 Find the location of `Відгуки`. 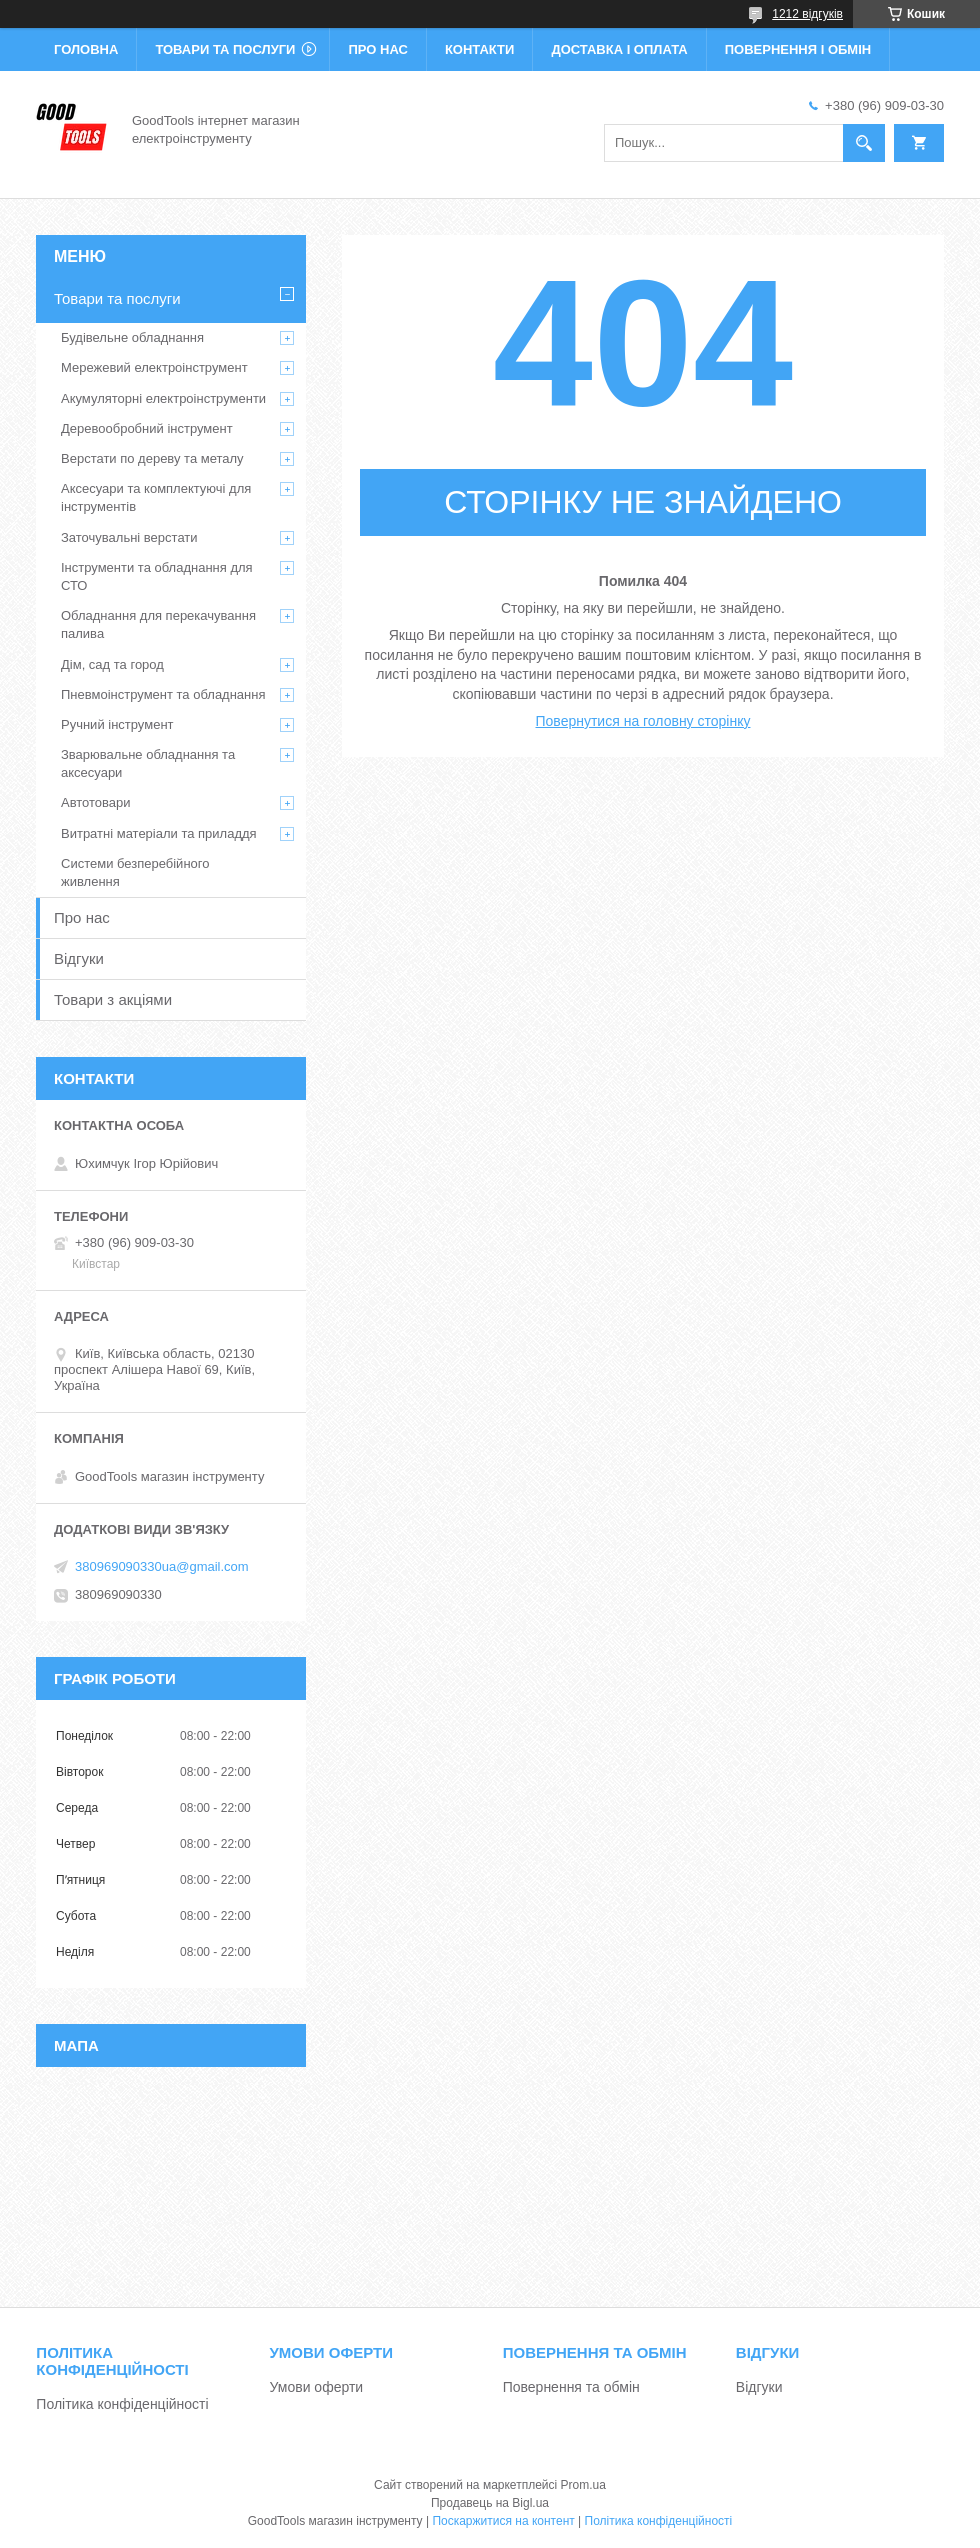

Відгуки is located at coordinates (79, 958).